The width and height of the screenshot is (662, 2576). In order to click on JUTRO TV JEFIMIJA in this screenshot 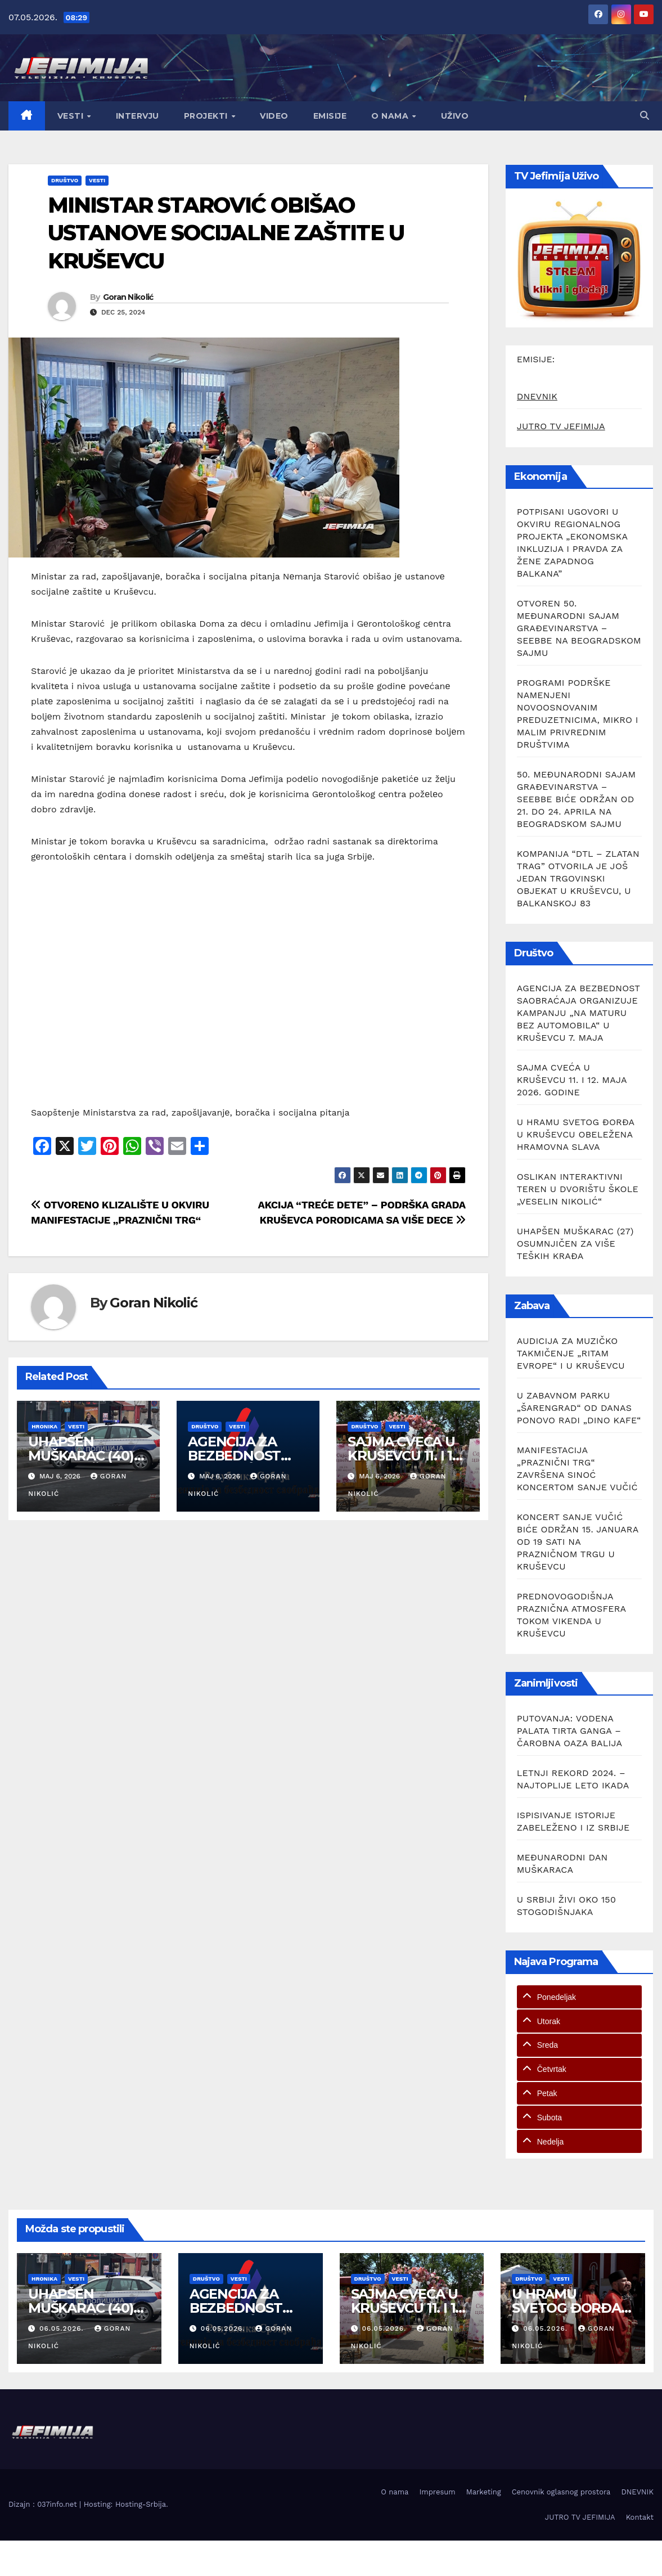, I will do `click(561, 426)`.